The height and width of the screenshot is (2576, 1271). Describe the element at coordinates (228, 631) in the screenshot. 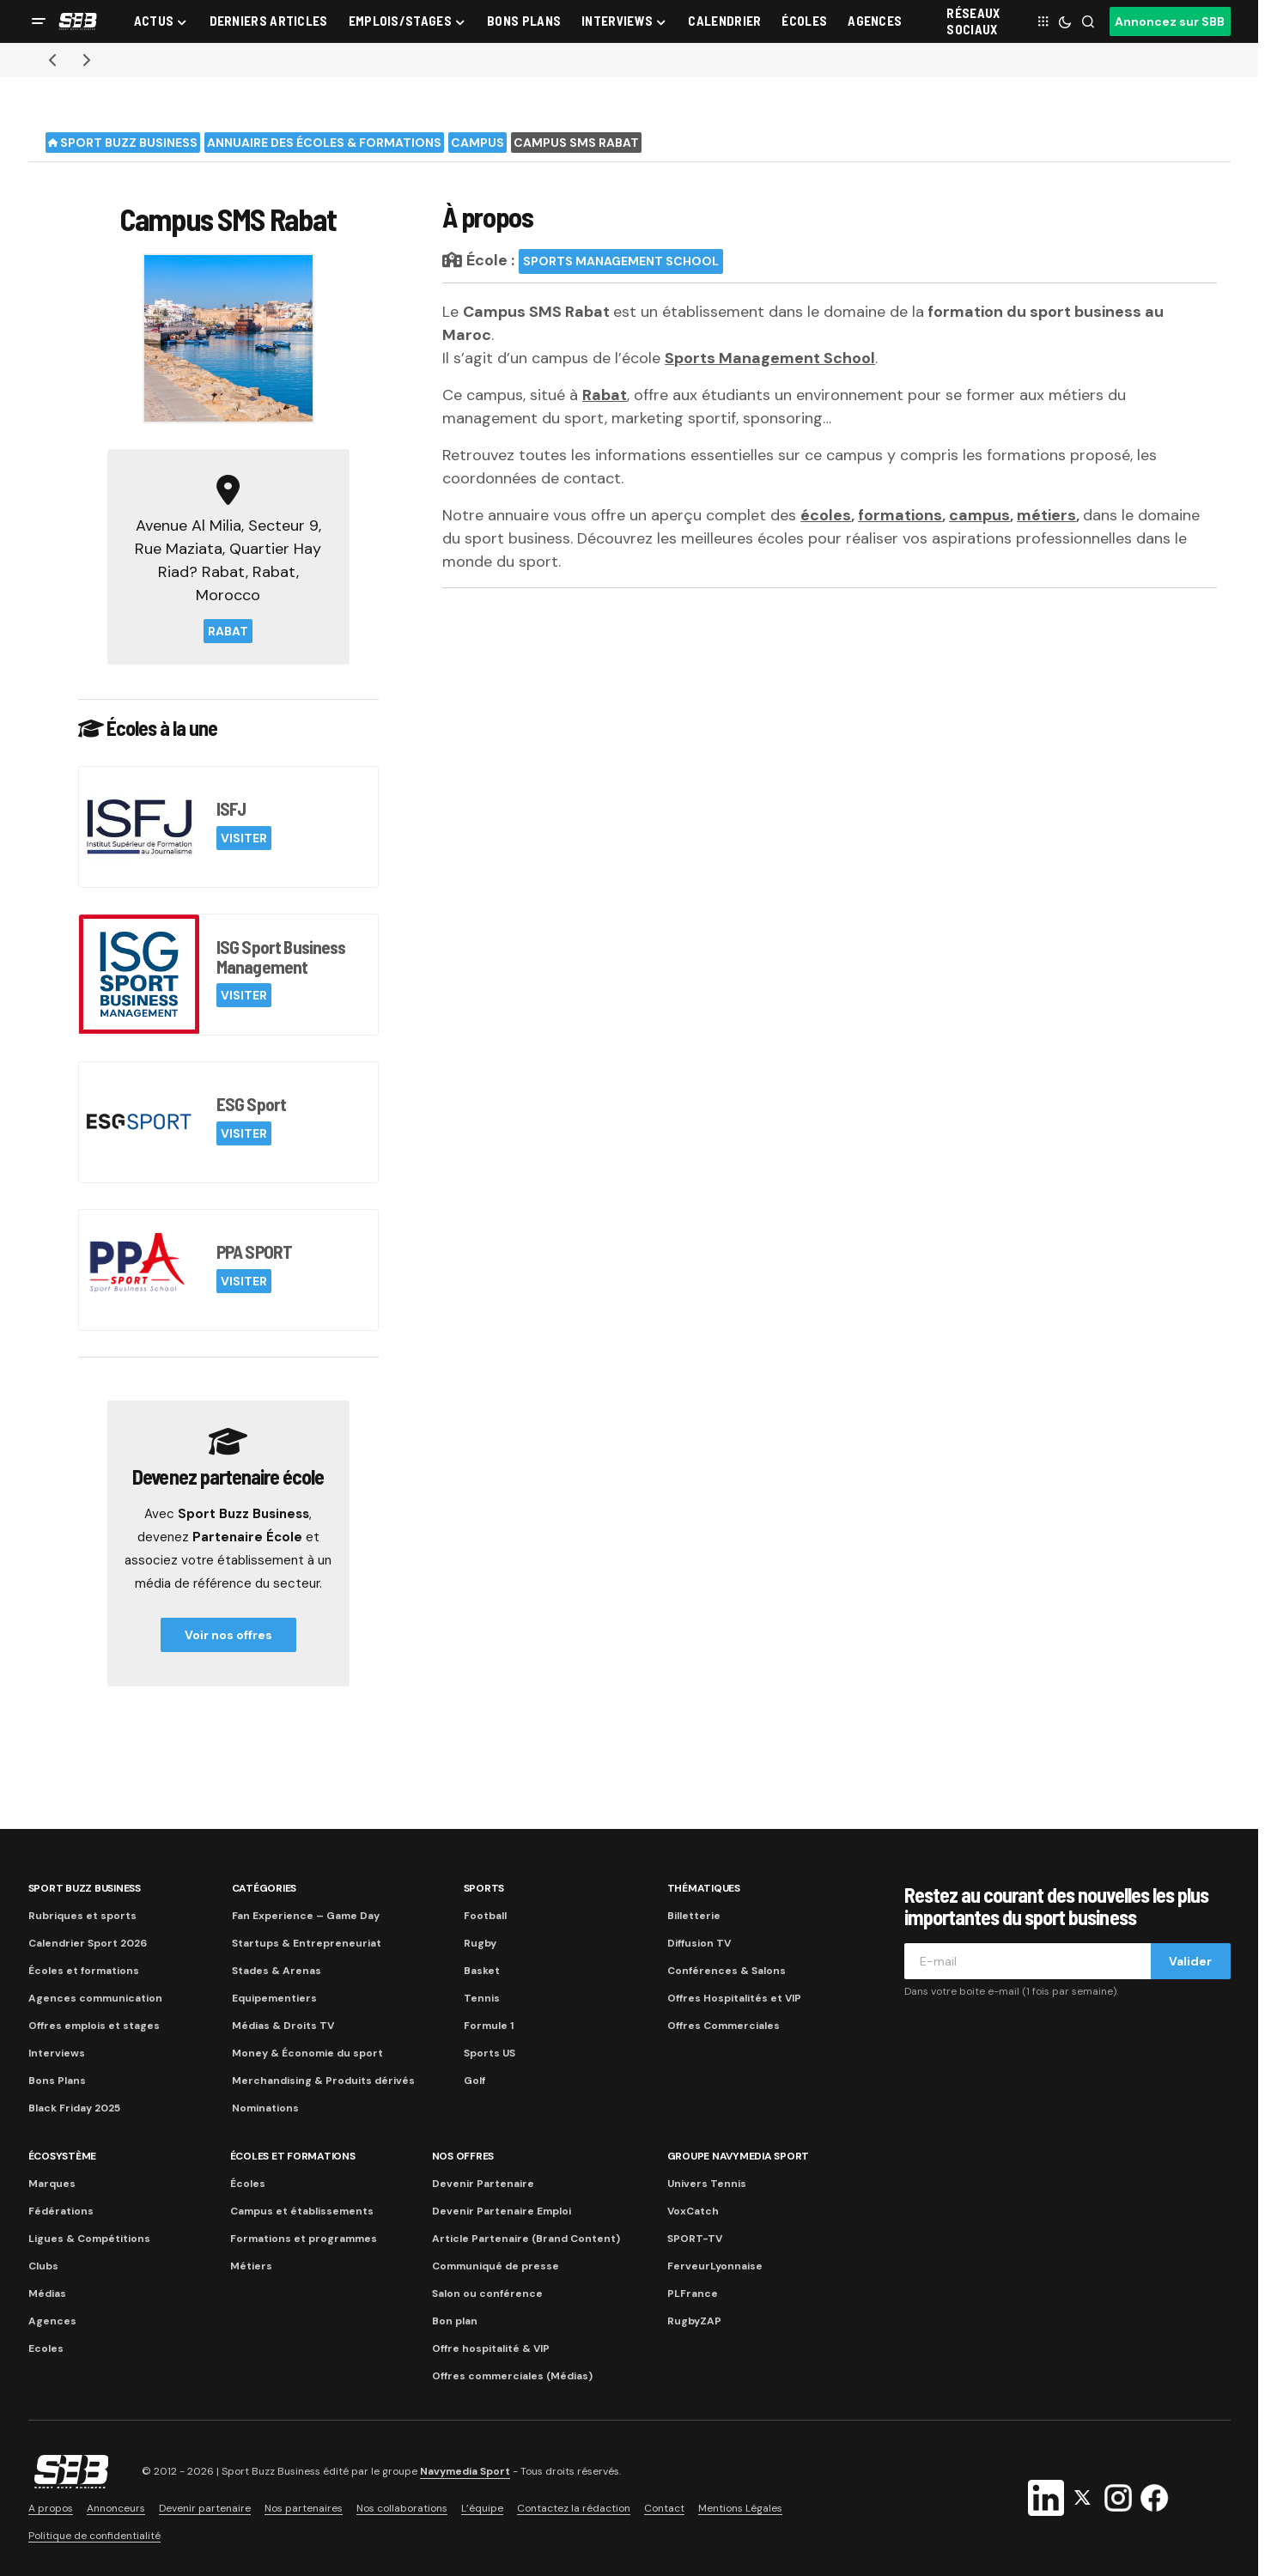

I see `Rabat` at that location.